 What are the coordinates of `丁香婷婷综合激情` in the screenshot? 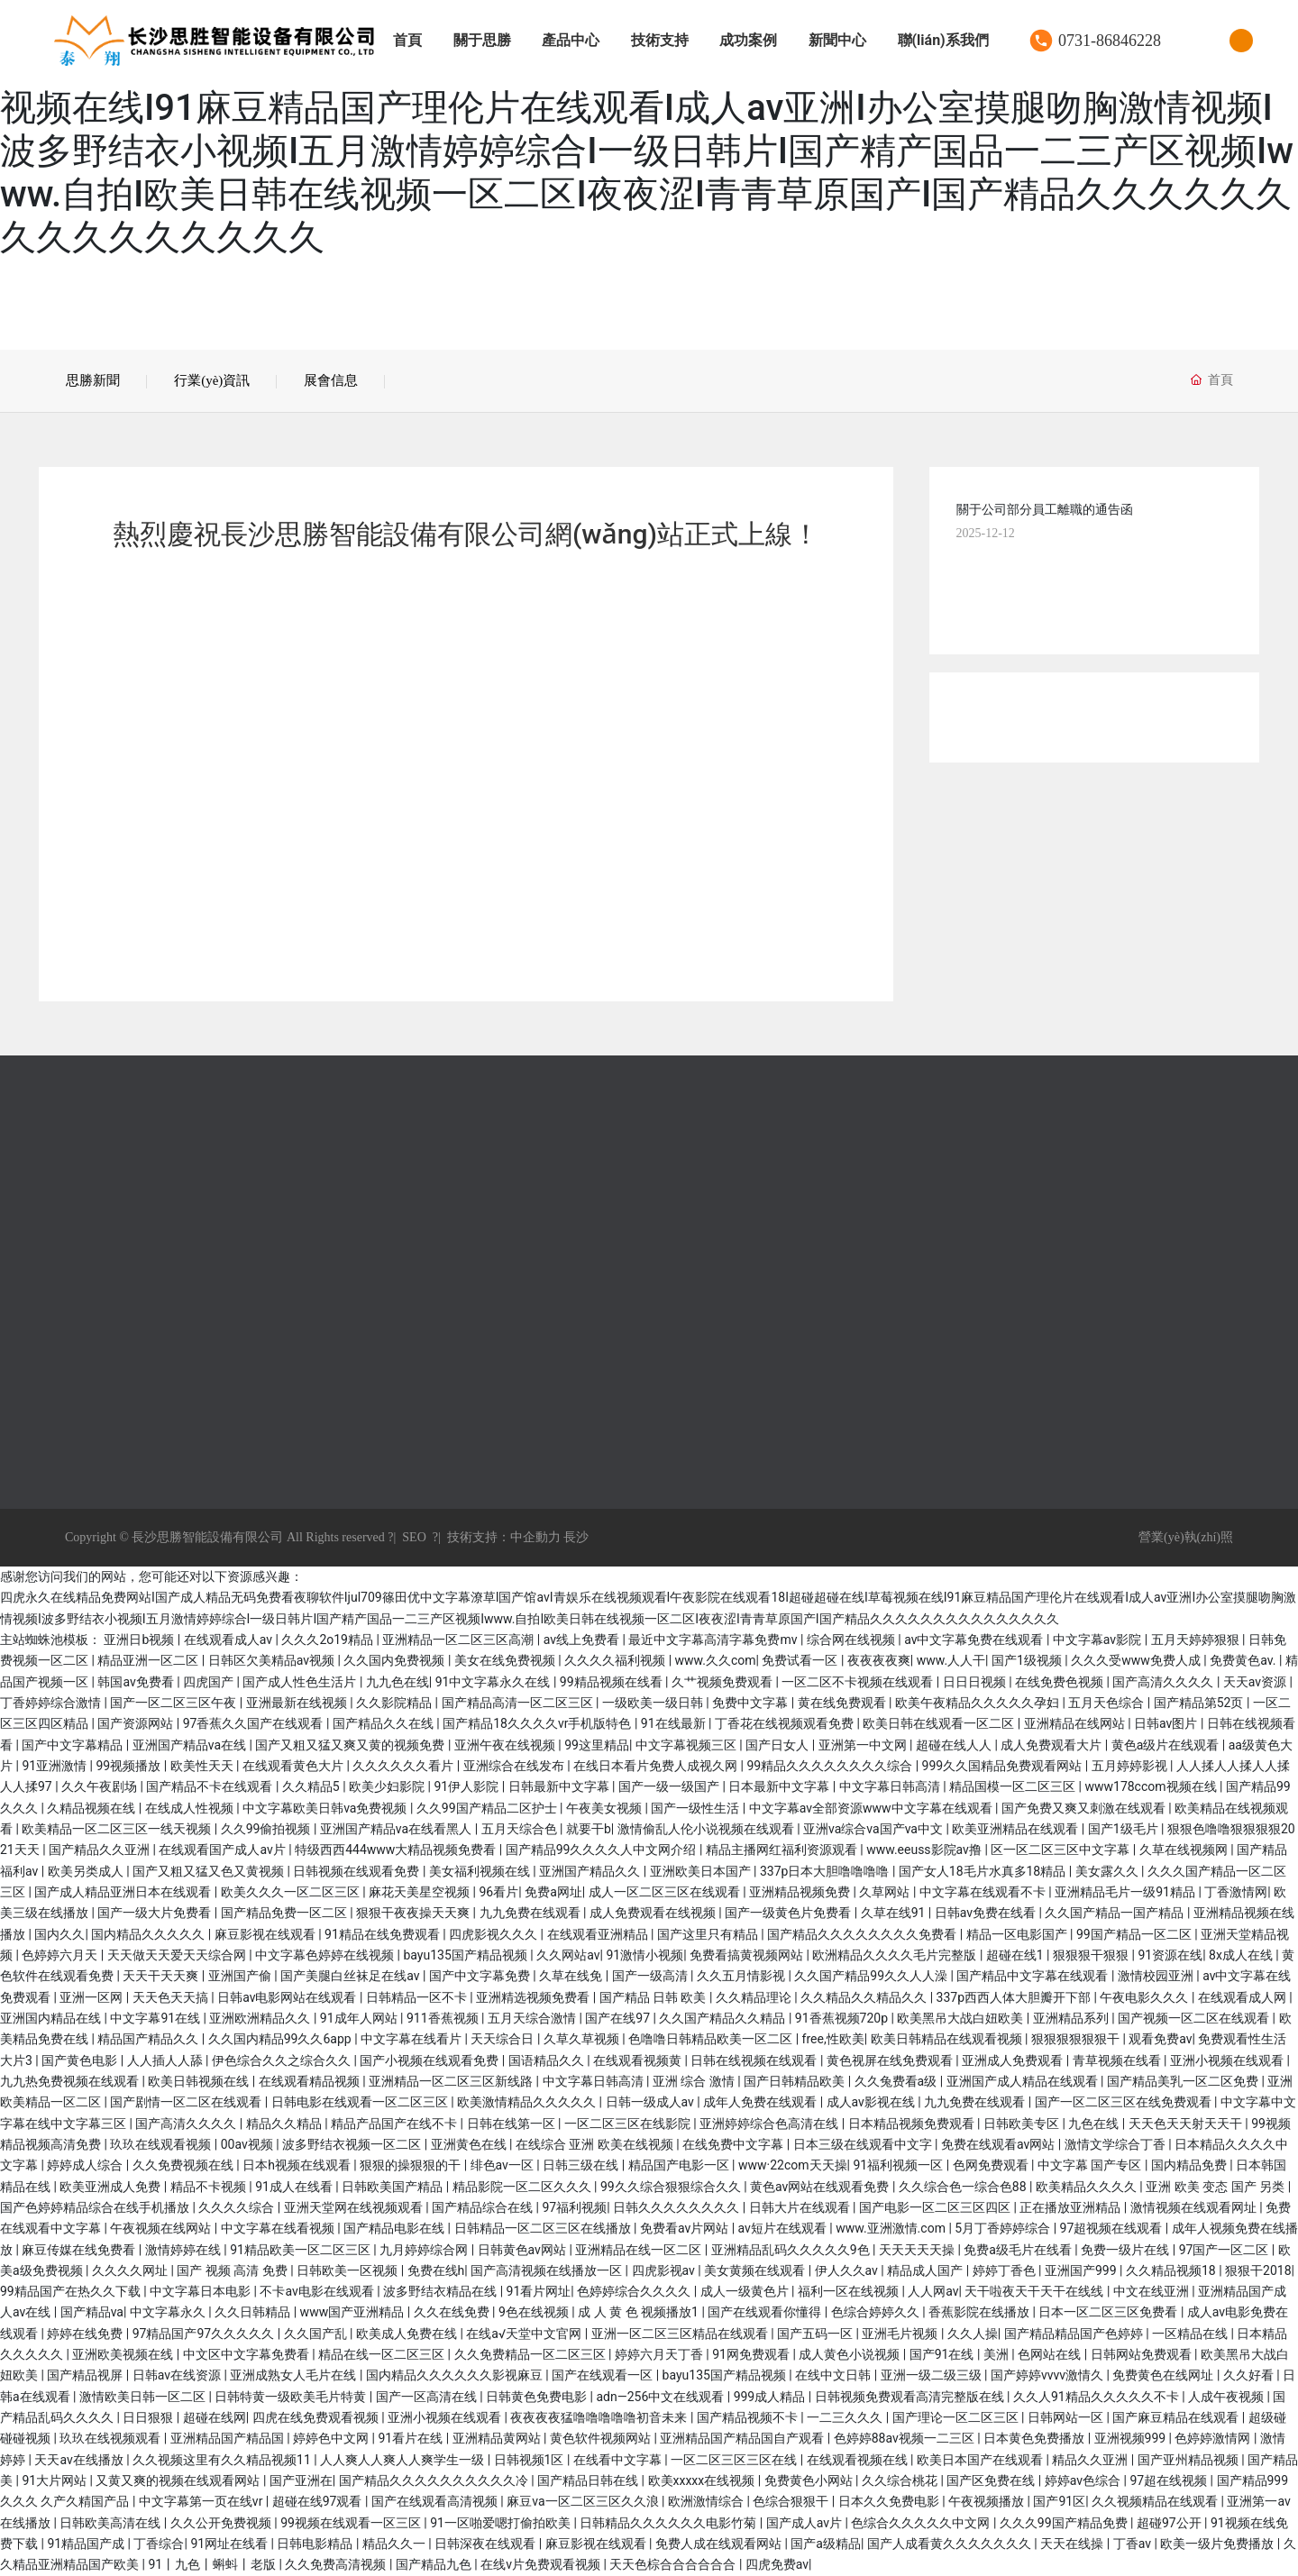 It's located at (52, 1702).